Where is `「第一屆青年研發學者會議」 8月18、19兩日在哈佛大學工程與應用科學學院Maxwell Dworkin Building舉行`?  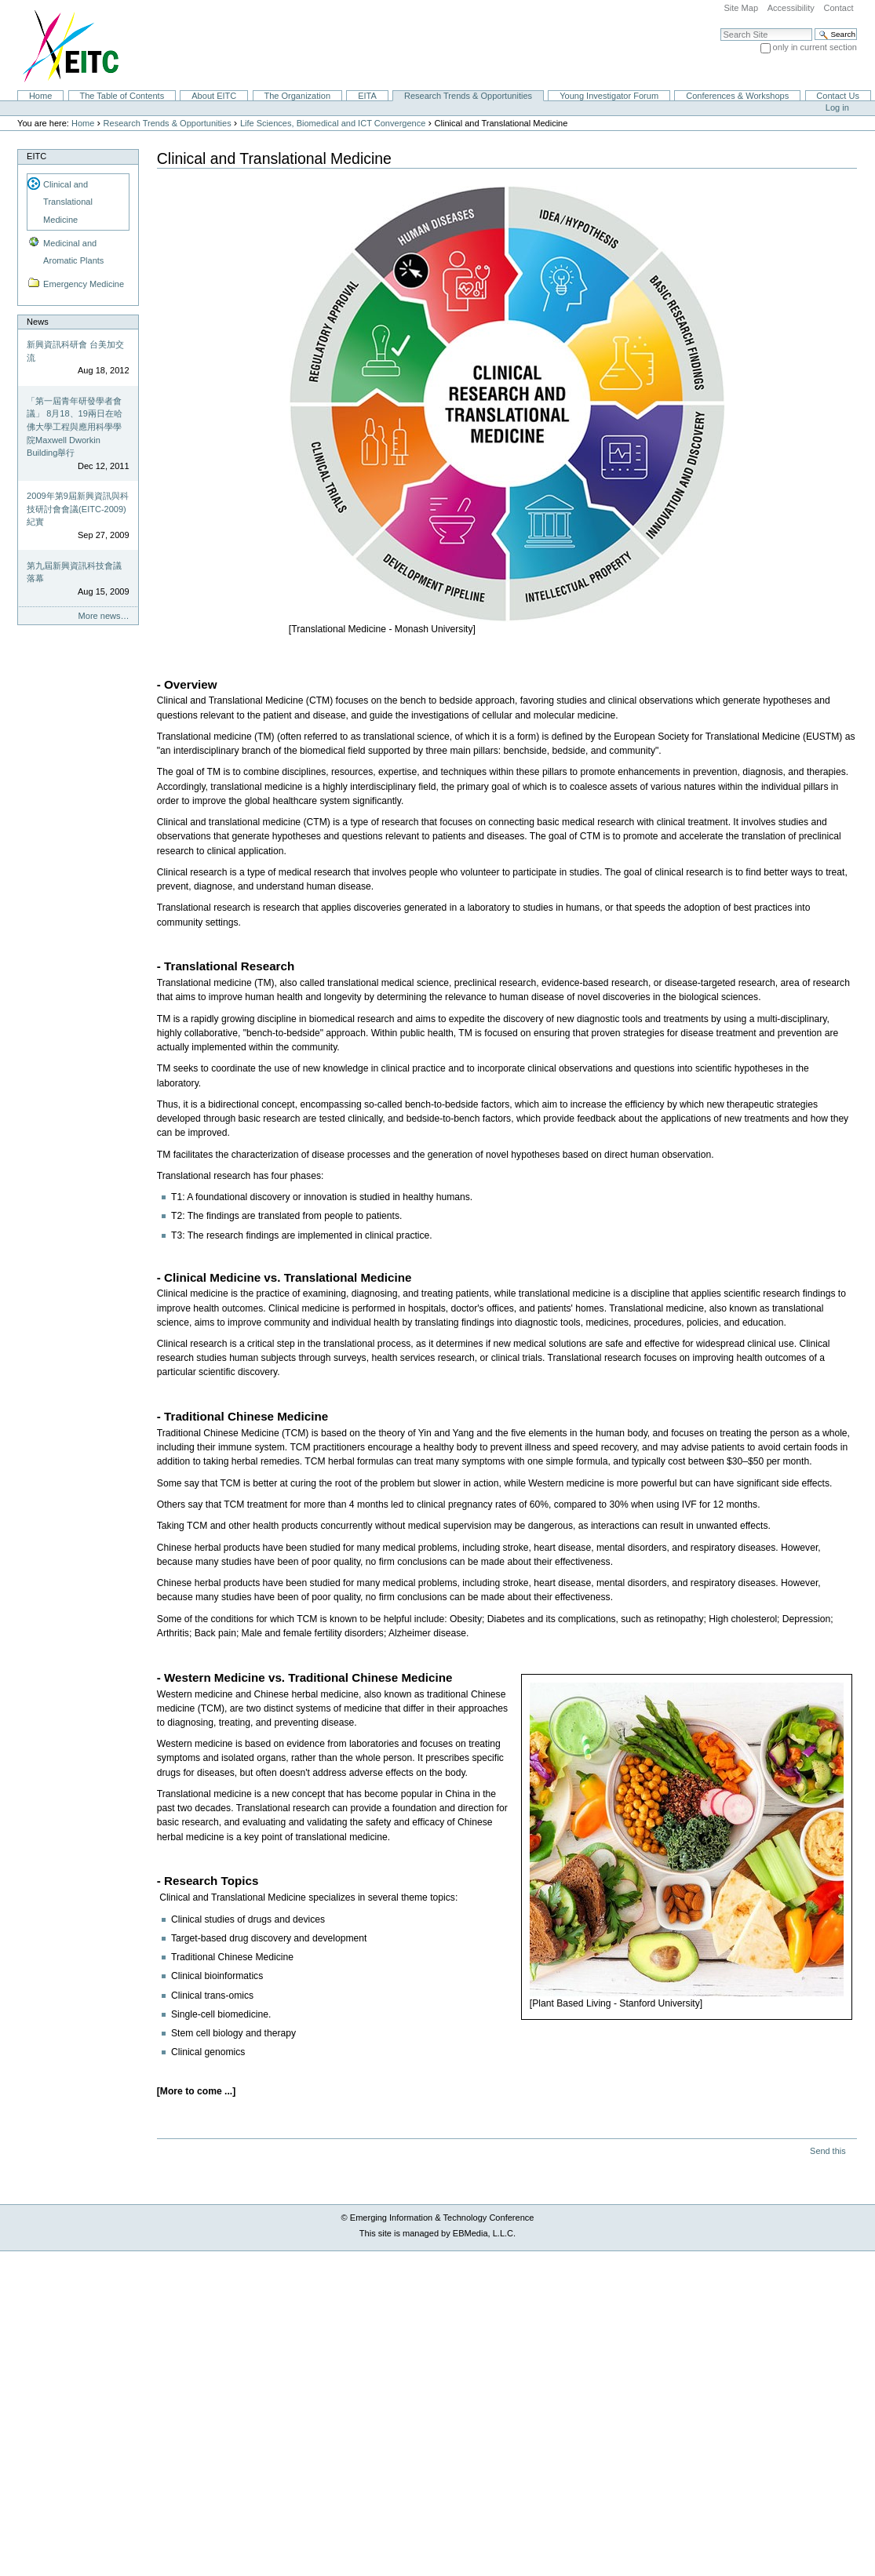
「第一屆青年研發學者會議」 8月18、19兩日在哈佛大學工程與應用科學學院Maxwell Dworkin Building舉行 is located at coordinates (74, 426).